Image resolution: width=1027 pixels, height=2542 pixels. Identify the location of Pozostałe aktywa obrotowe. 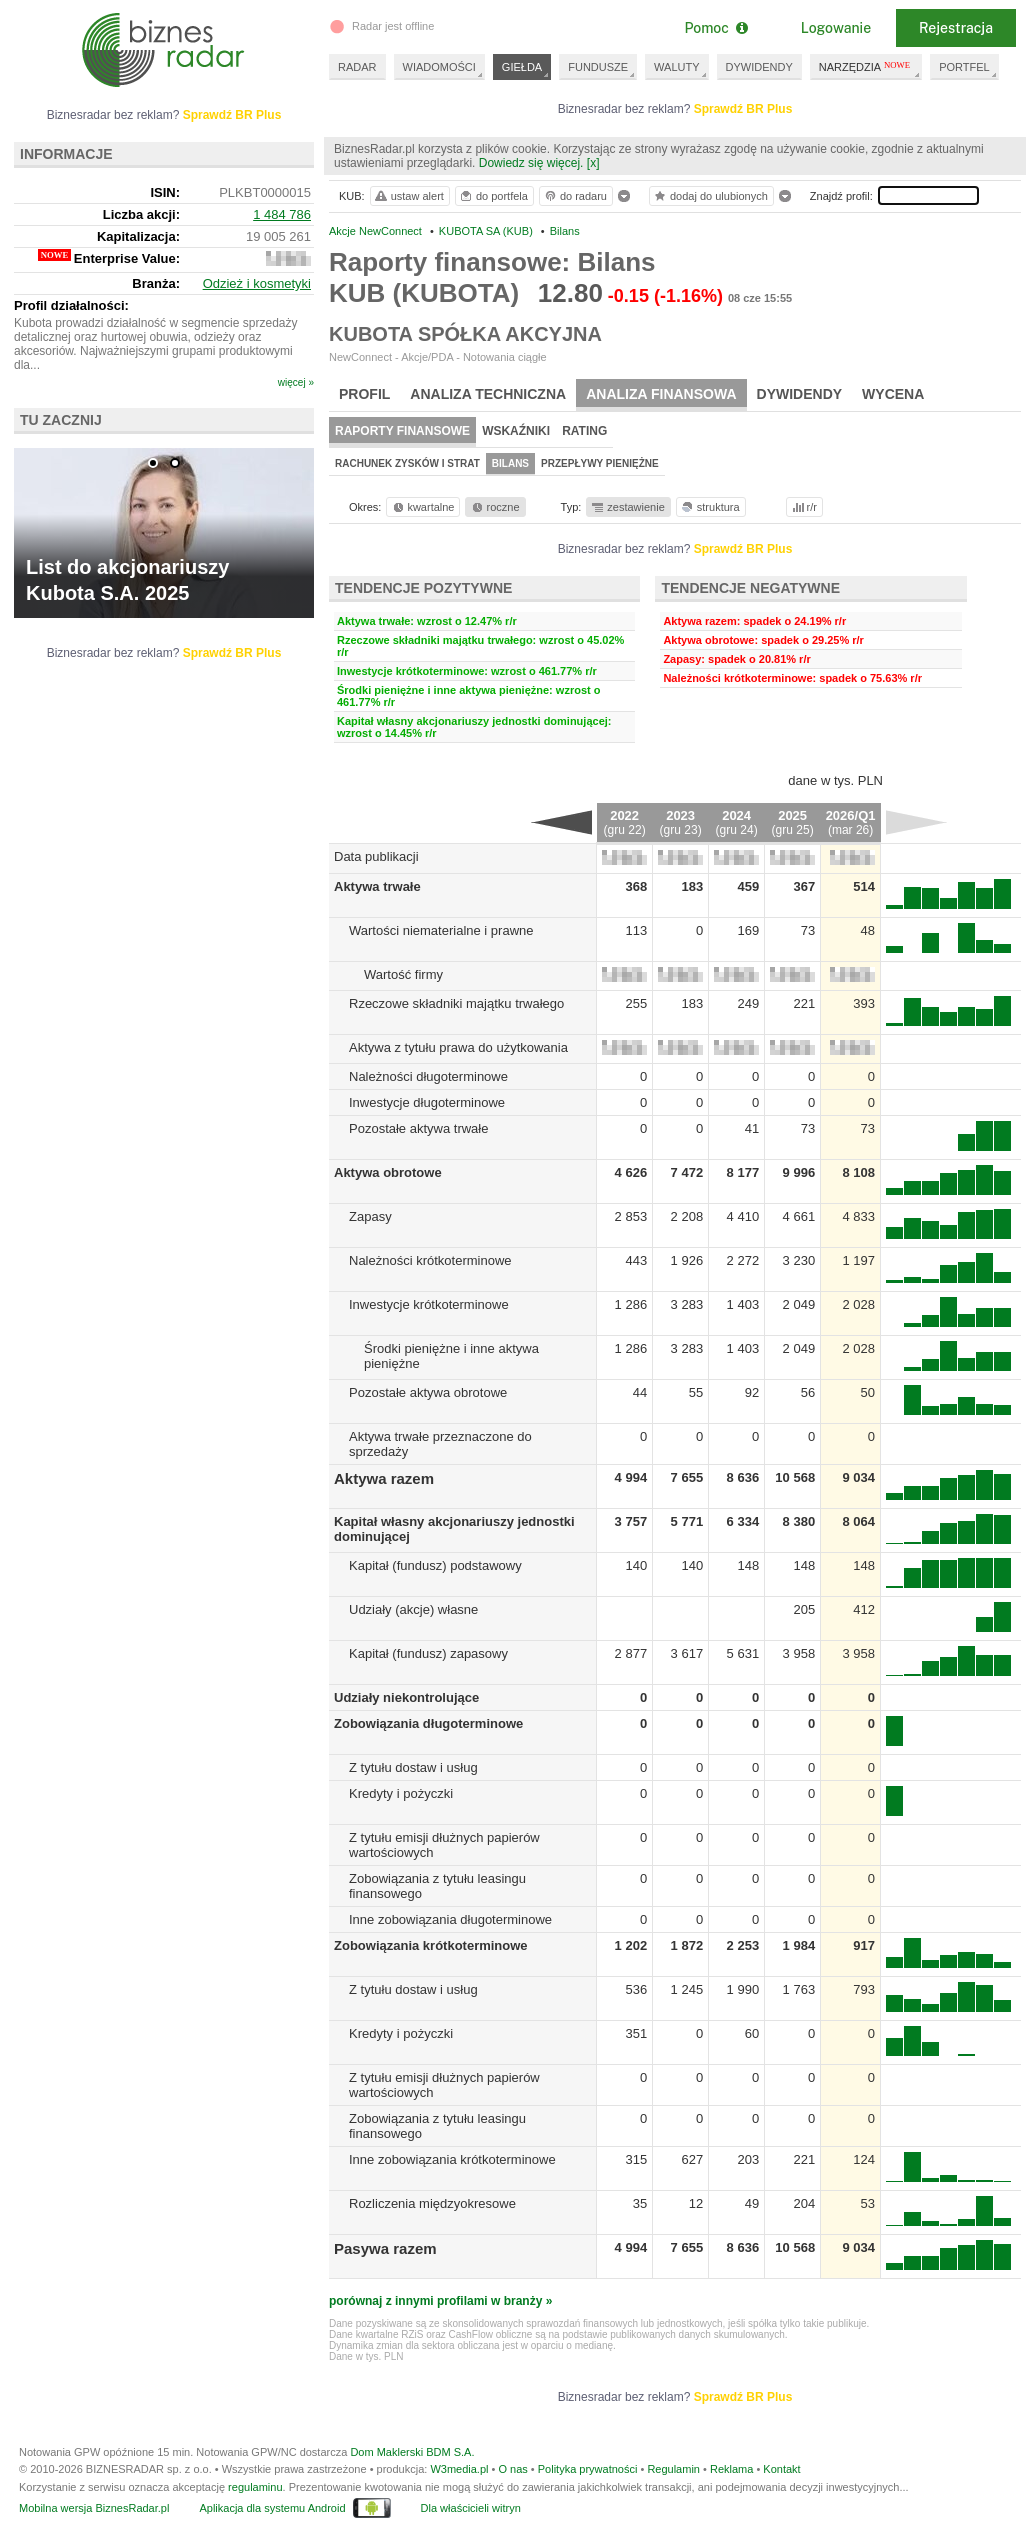
(428, 1392).